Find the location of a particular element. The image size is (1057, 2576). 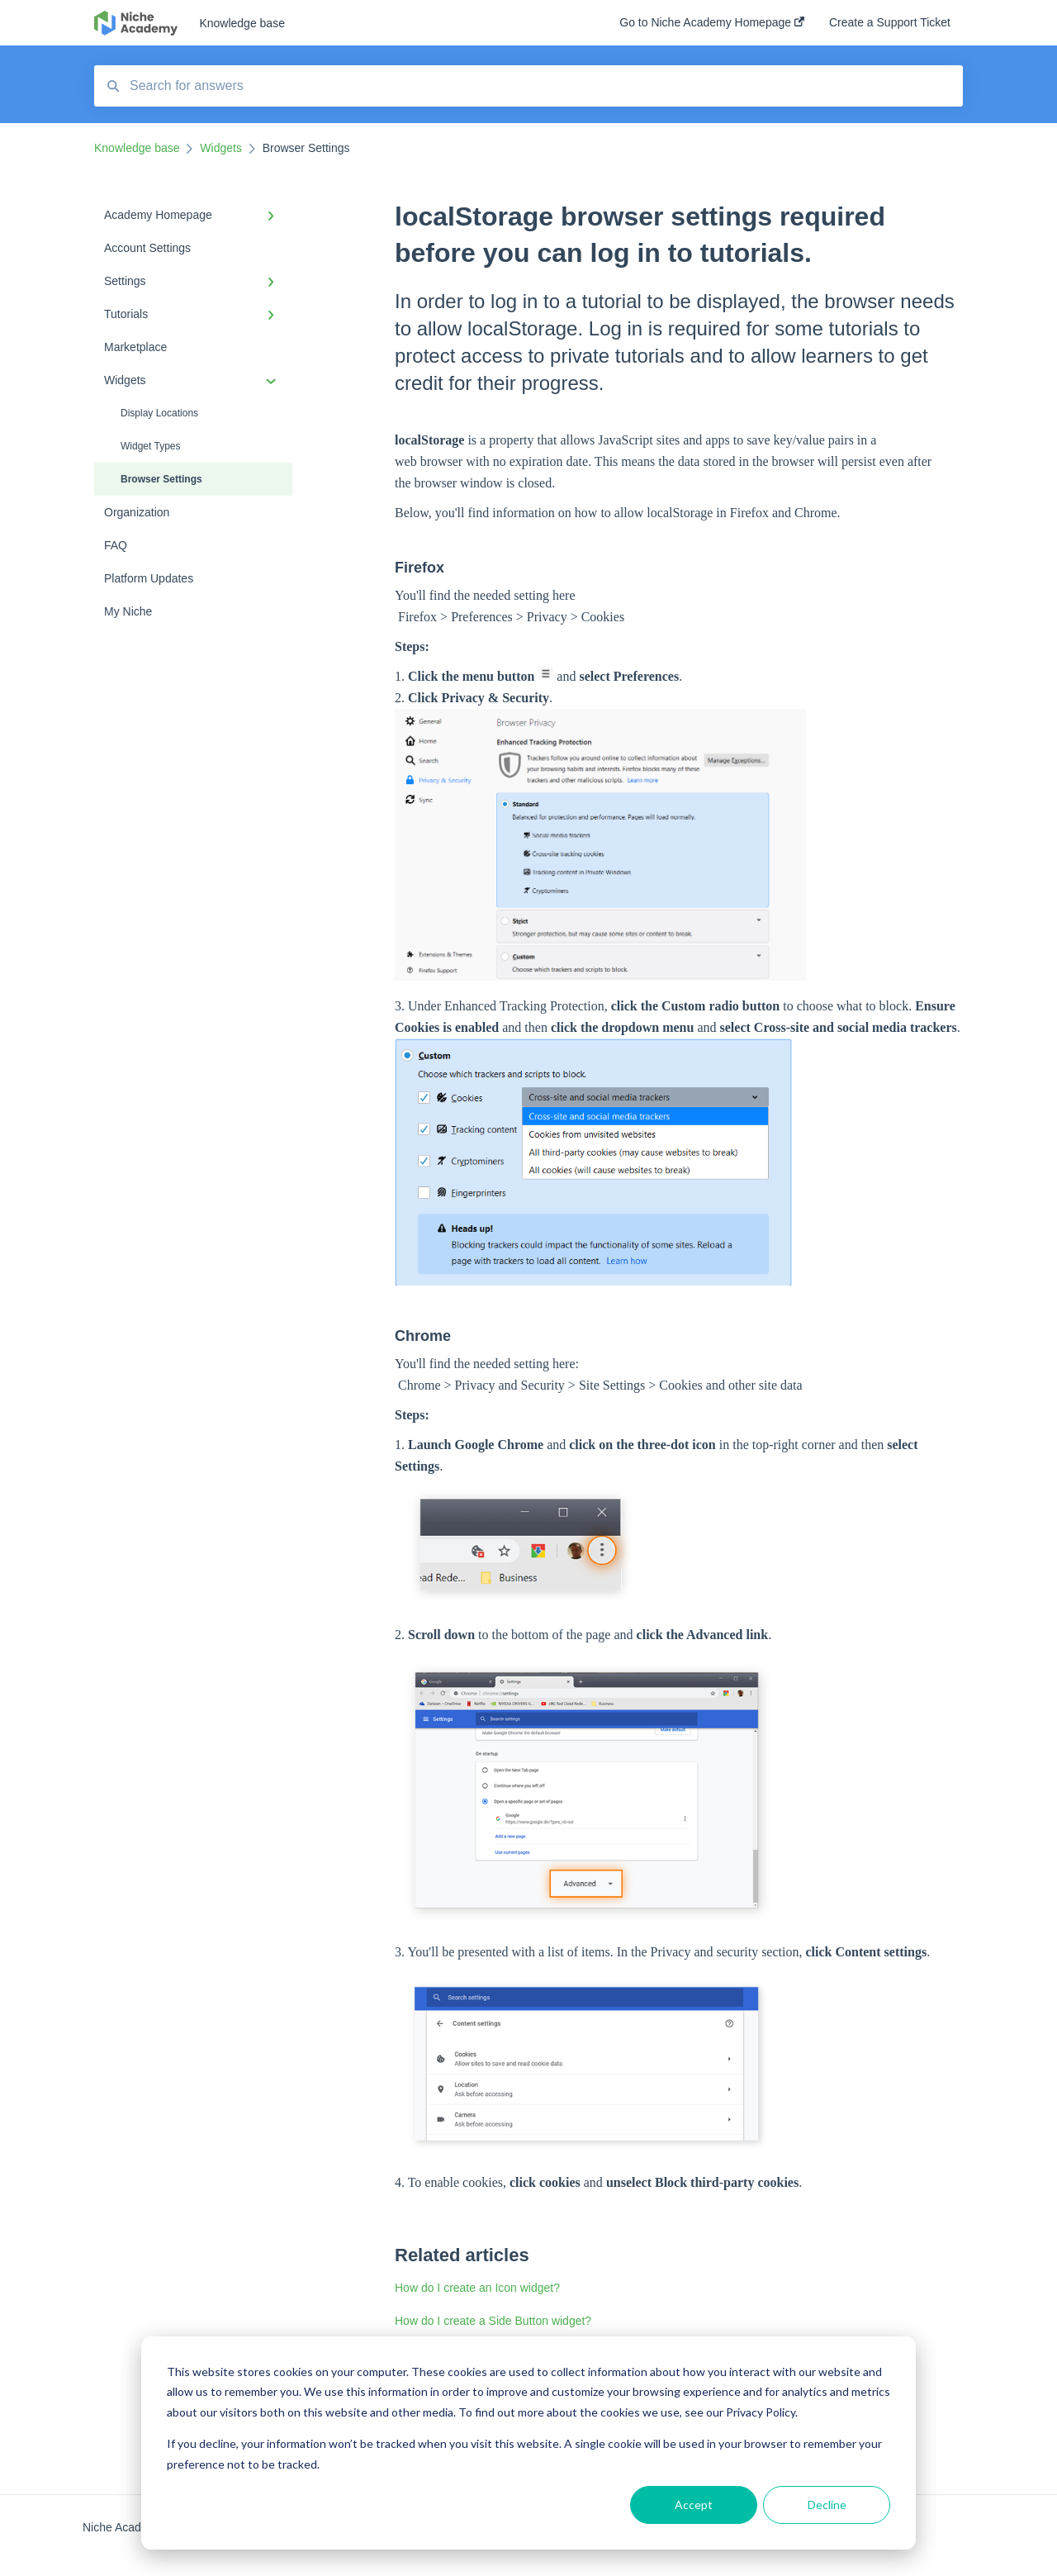

How do I create an Icon widget? is located at coordinates (477, 2287).